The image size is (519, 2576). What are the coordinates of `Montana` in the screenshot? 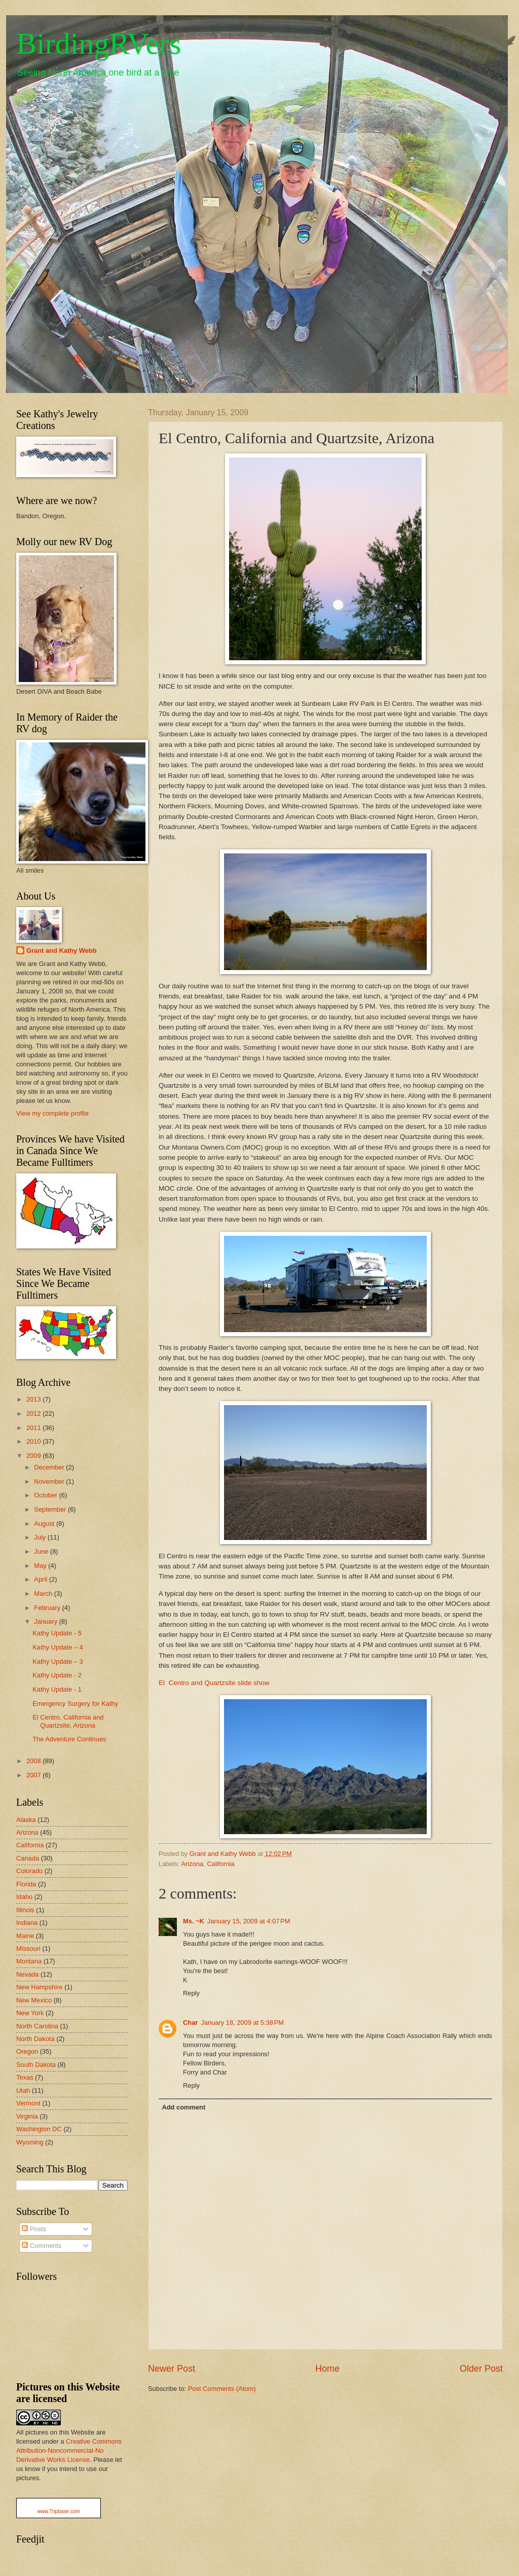 It's located at (29, 1961).